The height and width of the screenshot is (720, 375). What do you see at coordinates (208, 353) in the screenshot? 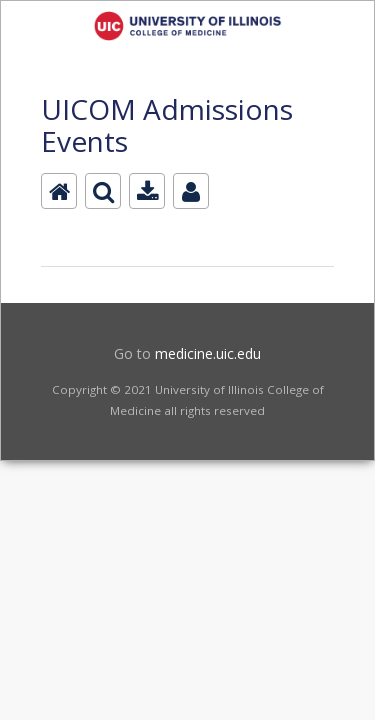
I see `medicine.uic.edu` at bounding box center [208, 353].